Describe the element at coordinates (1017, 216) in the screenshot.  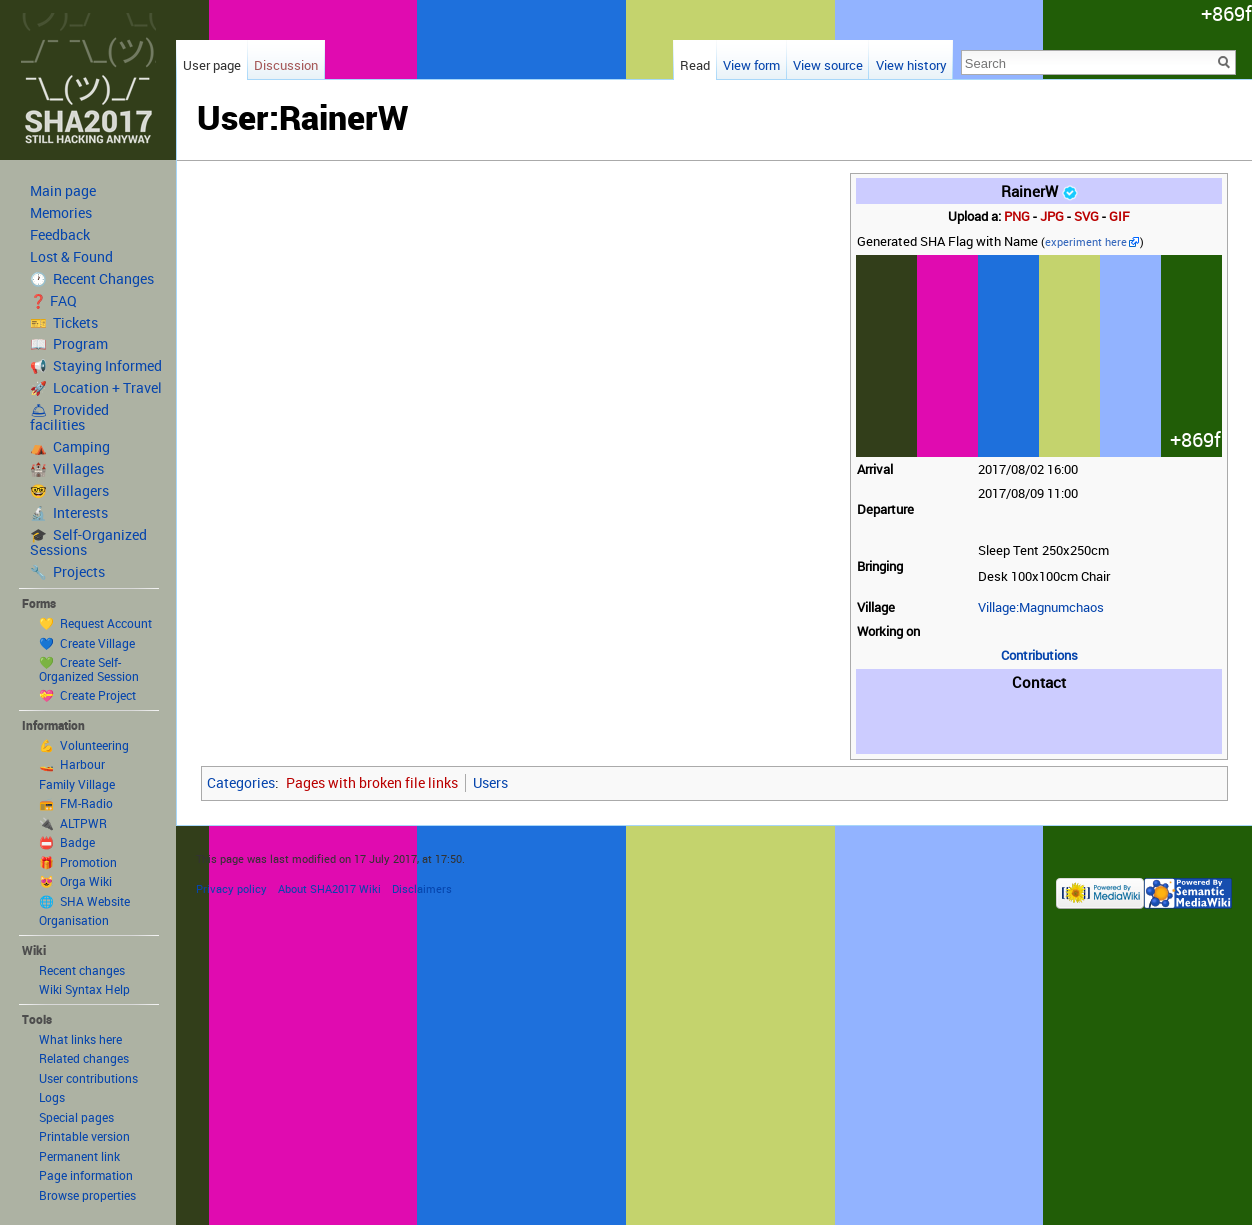
I see `PNG` at that location.